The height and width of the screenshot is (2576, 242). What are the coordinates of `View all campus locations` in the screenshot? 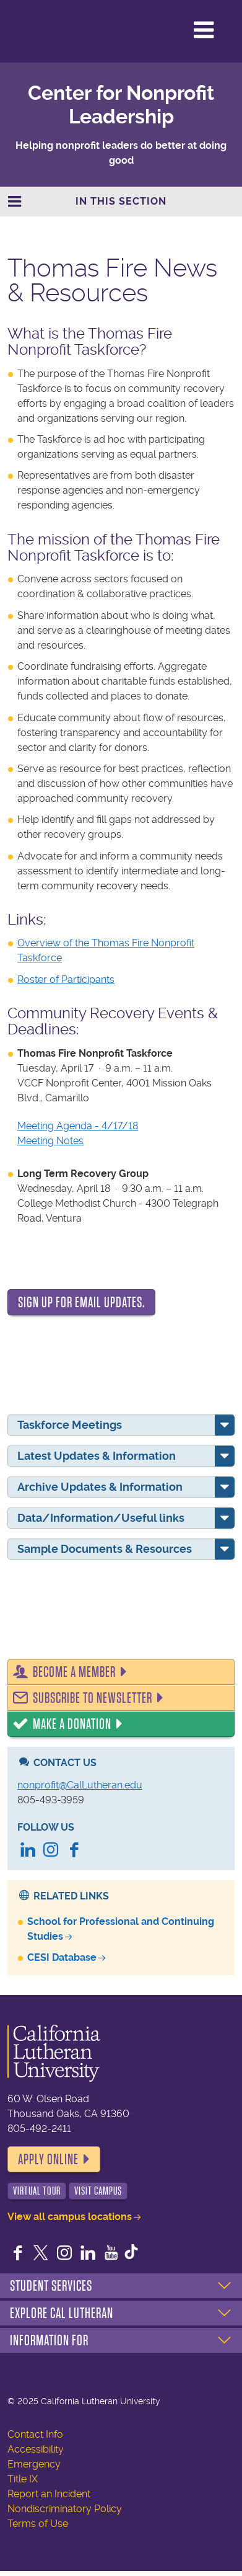 It's located at (69, 2217).